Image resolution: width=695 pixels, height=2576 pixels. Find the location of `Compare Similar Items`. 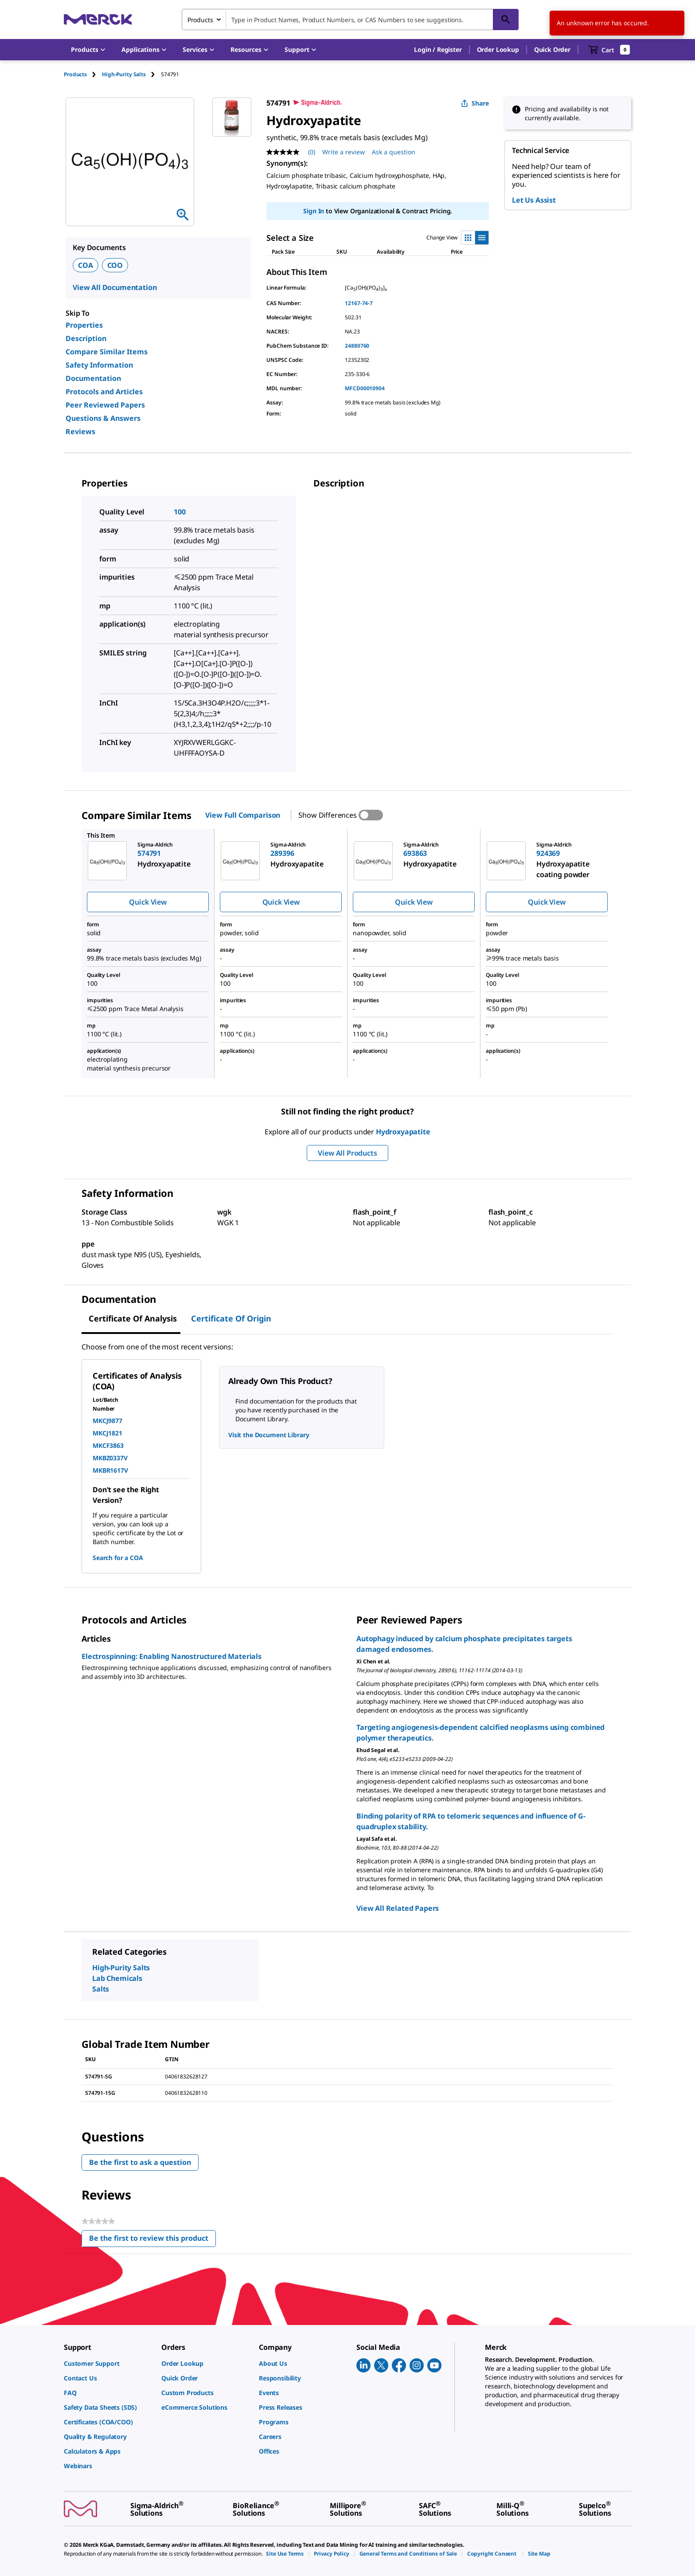

Compare Similar Items is located at coordinates (107, 352).